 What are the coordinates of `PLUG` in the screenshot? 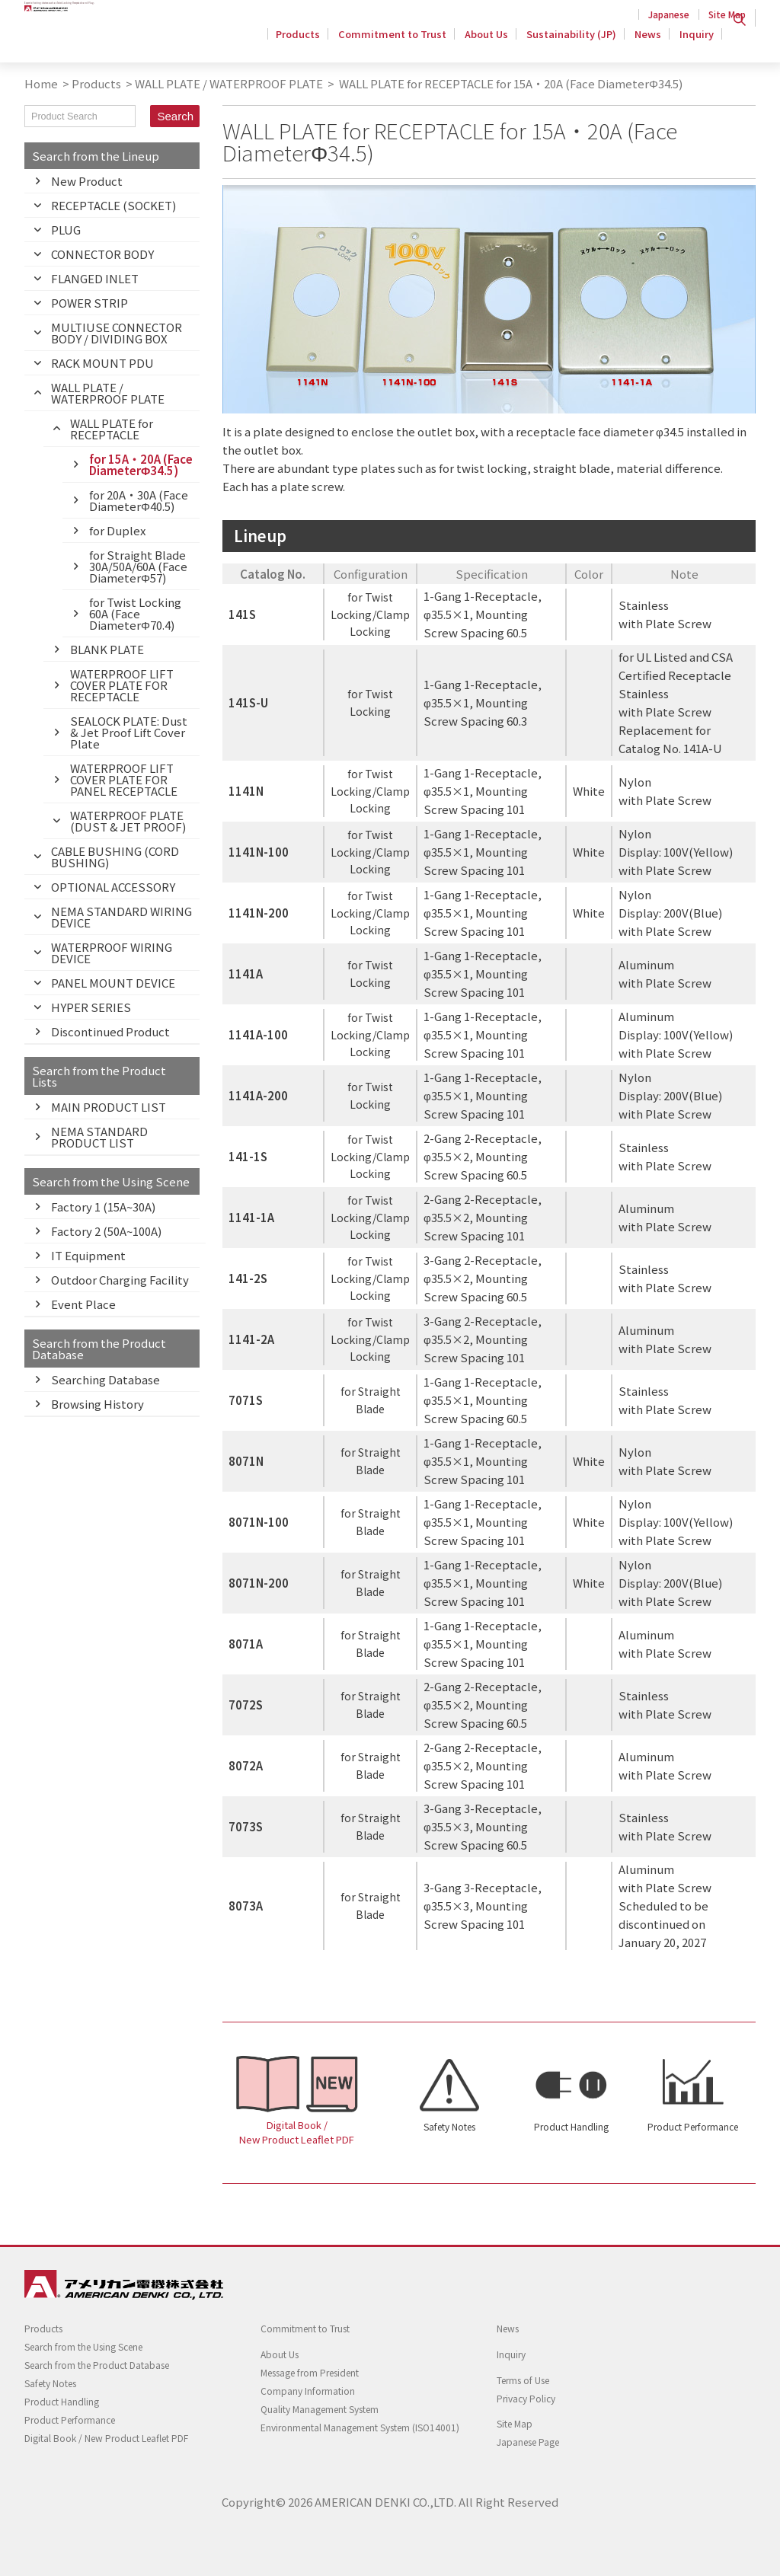 It's located at (66, 230).